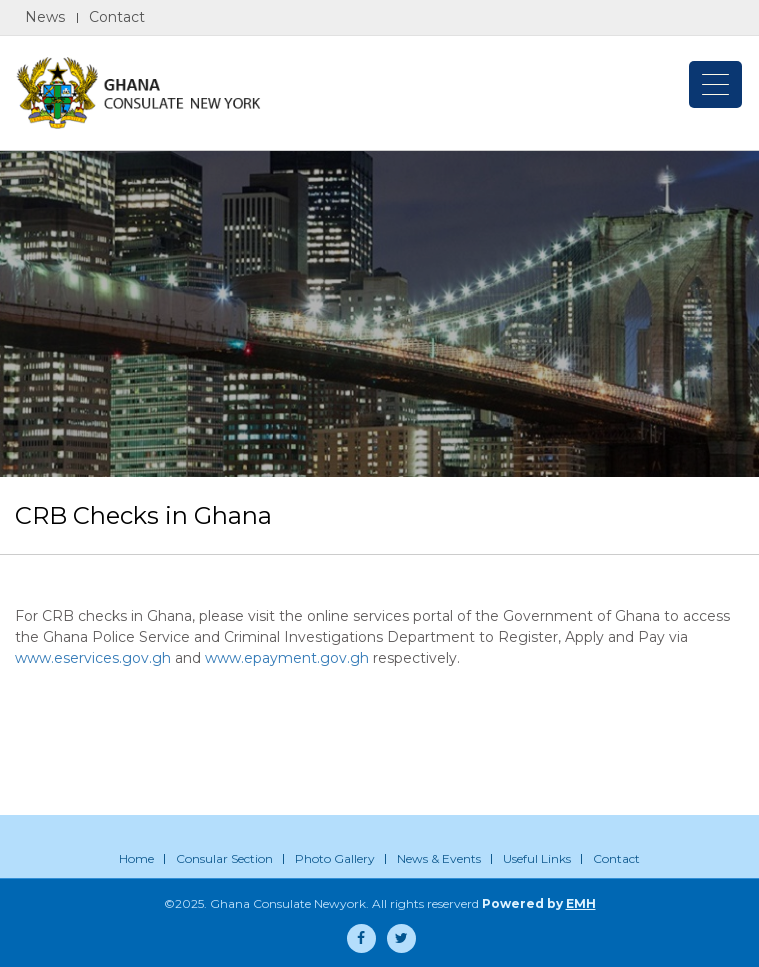 The width and height of the screenshot is (759, 967). I want to click on News, so click(45, 17).